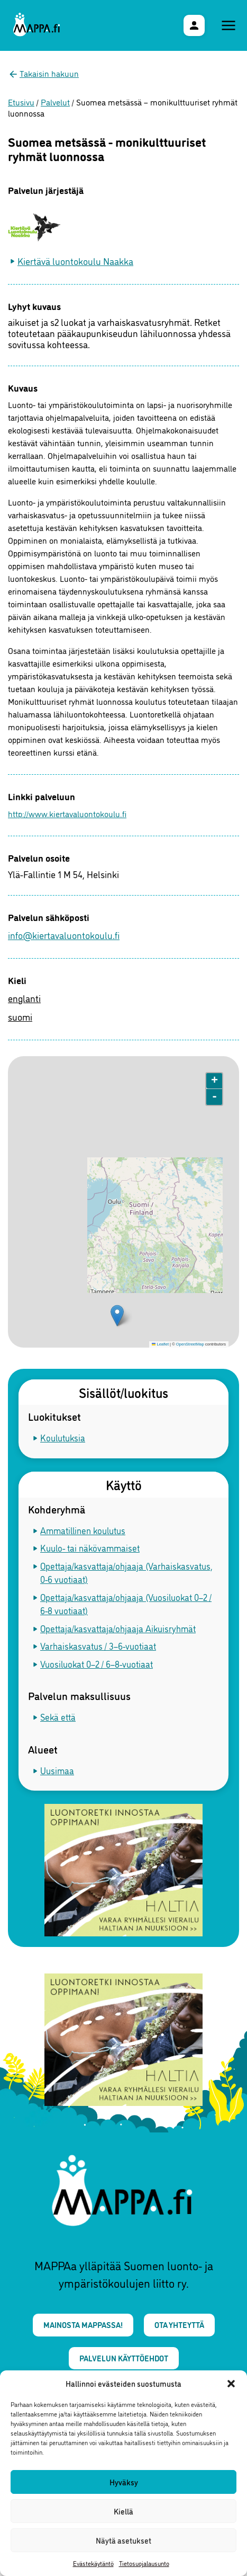 Image resolution: width=247 pixels, height=2576 pixels. I want to click on Etusivu, so click(21, 102).